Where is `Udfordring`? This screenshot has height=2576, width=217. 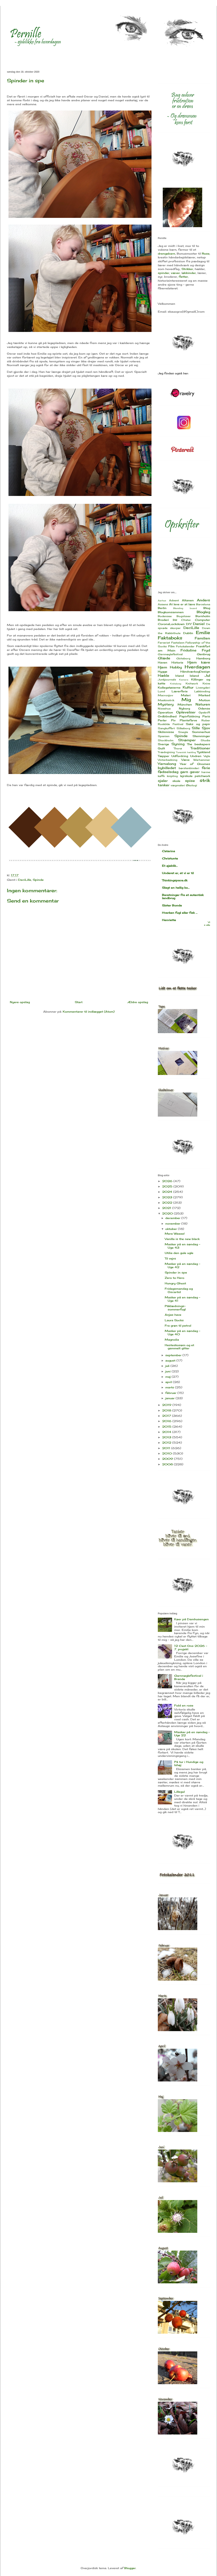 Udfordring is located at coordinates (179, 756).